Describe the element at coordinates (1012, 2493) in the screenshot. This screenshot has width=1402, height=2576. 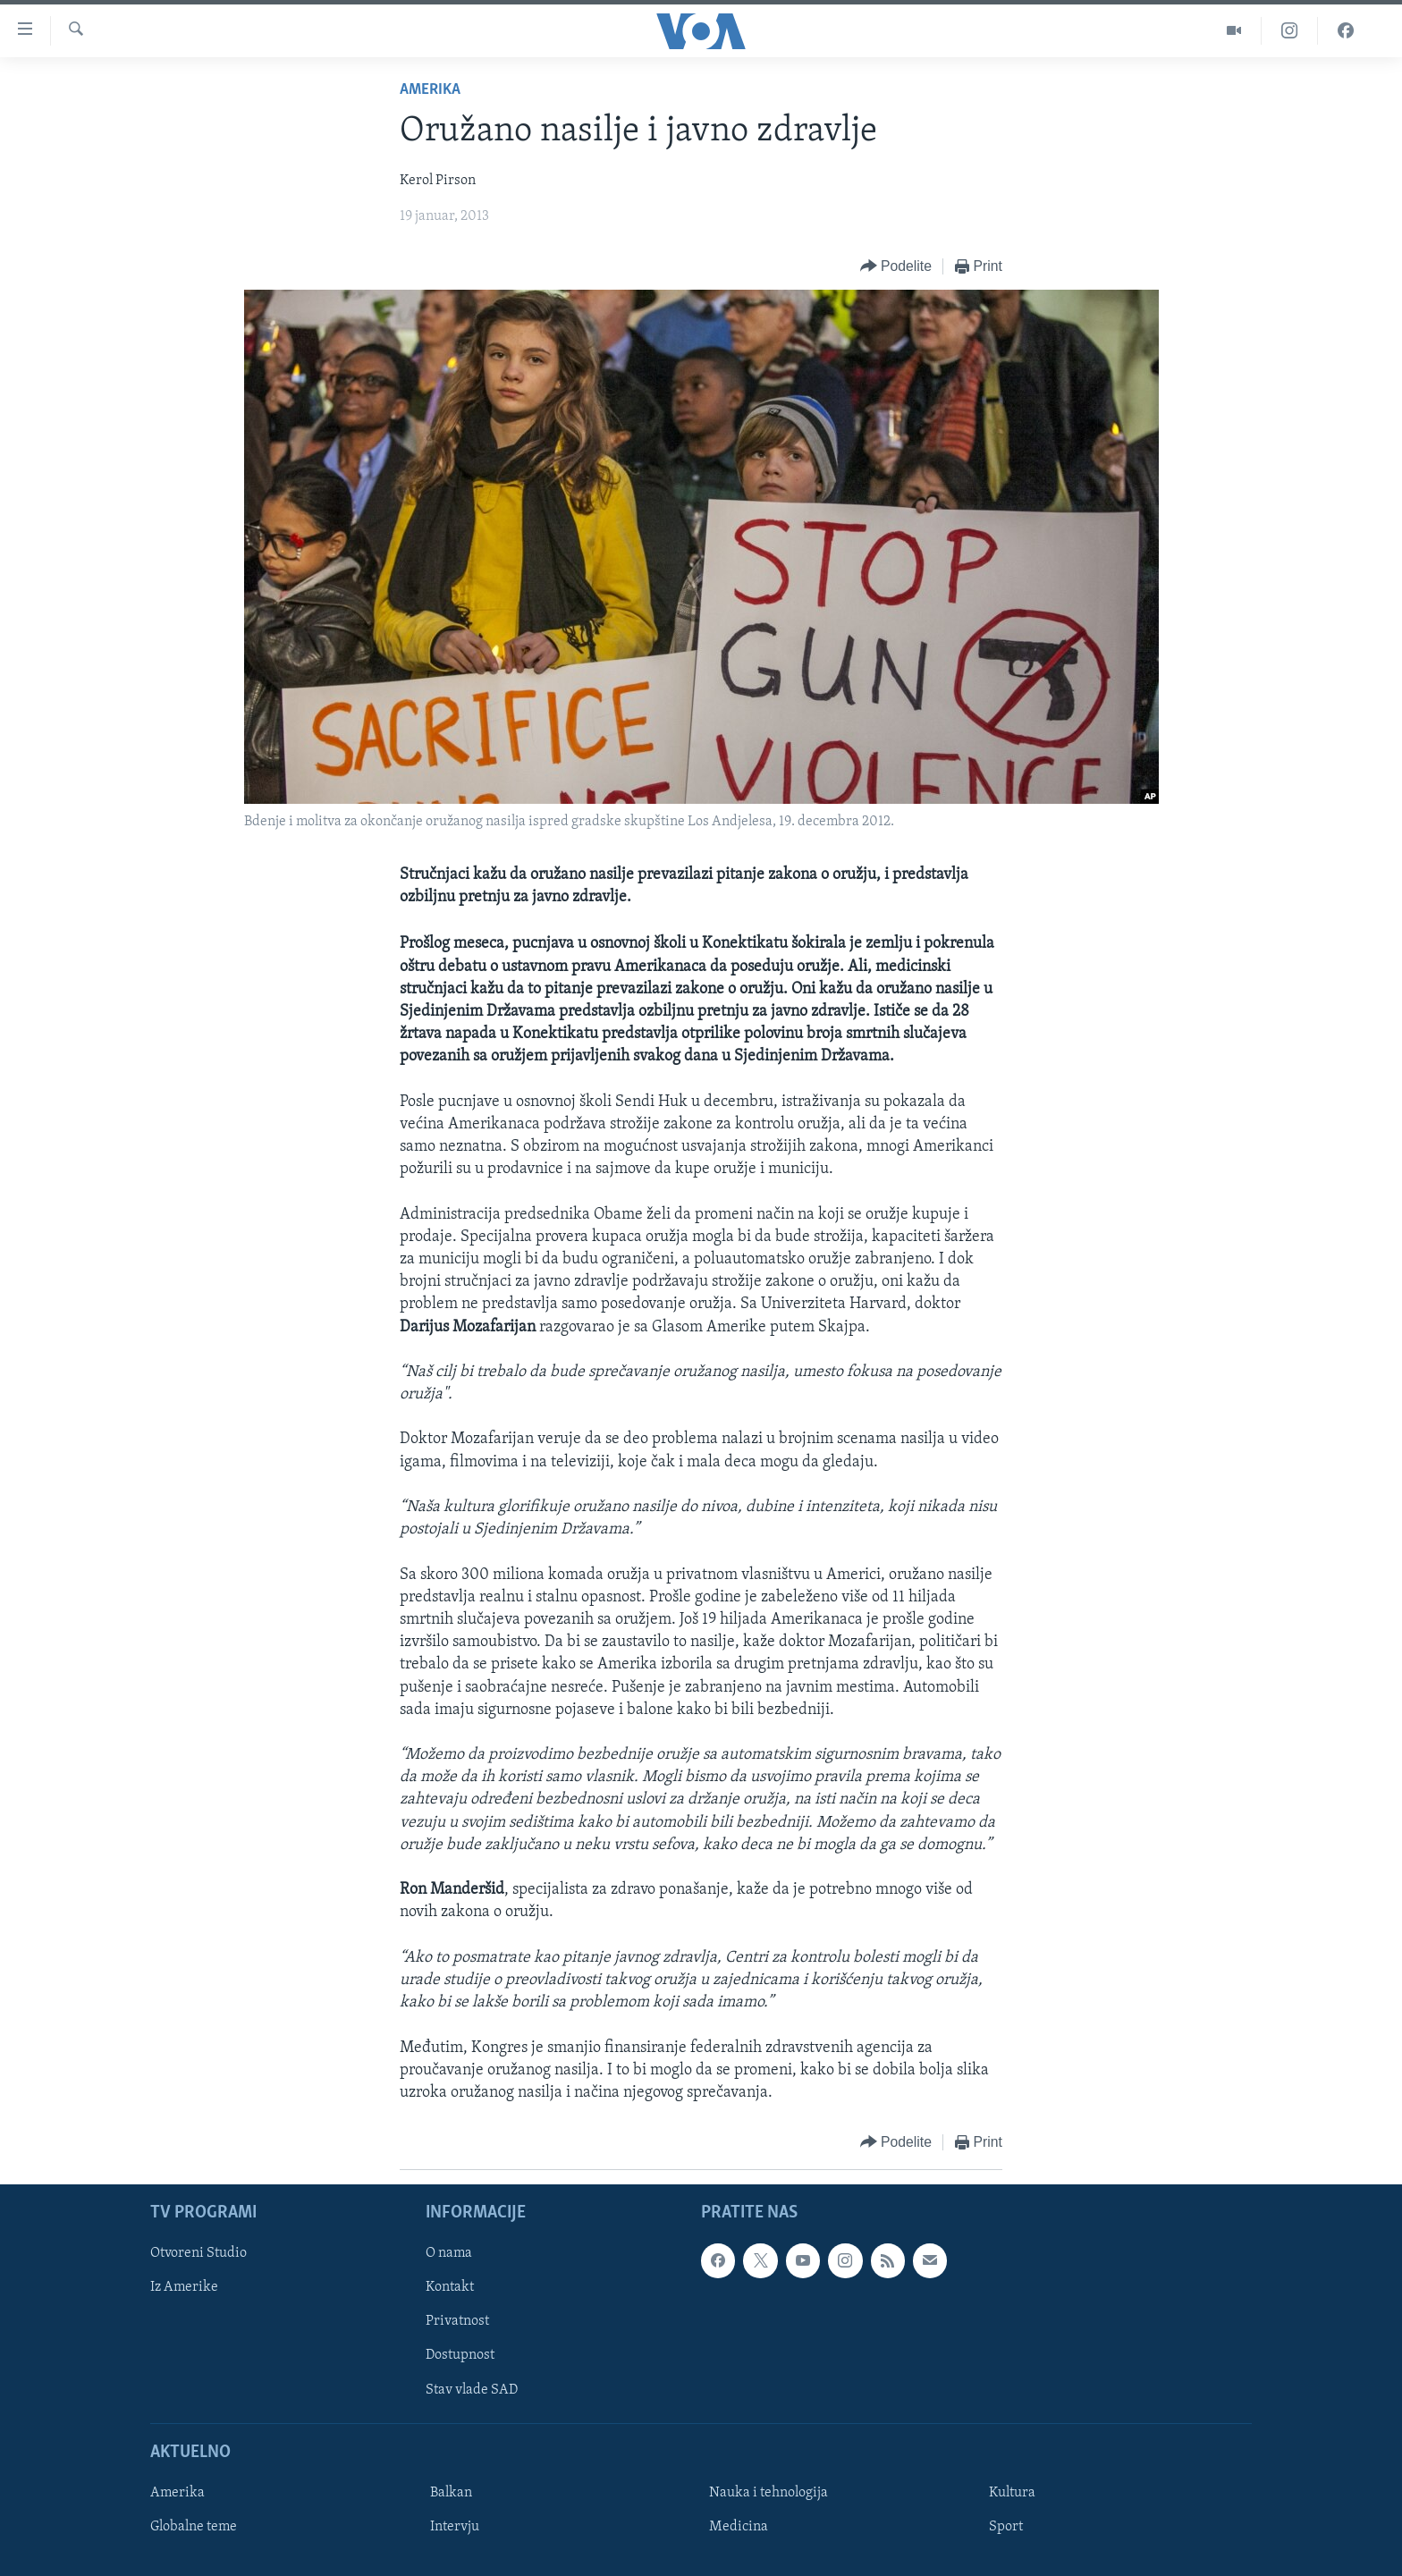
I see `Kultura` at that location.